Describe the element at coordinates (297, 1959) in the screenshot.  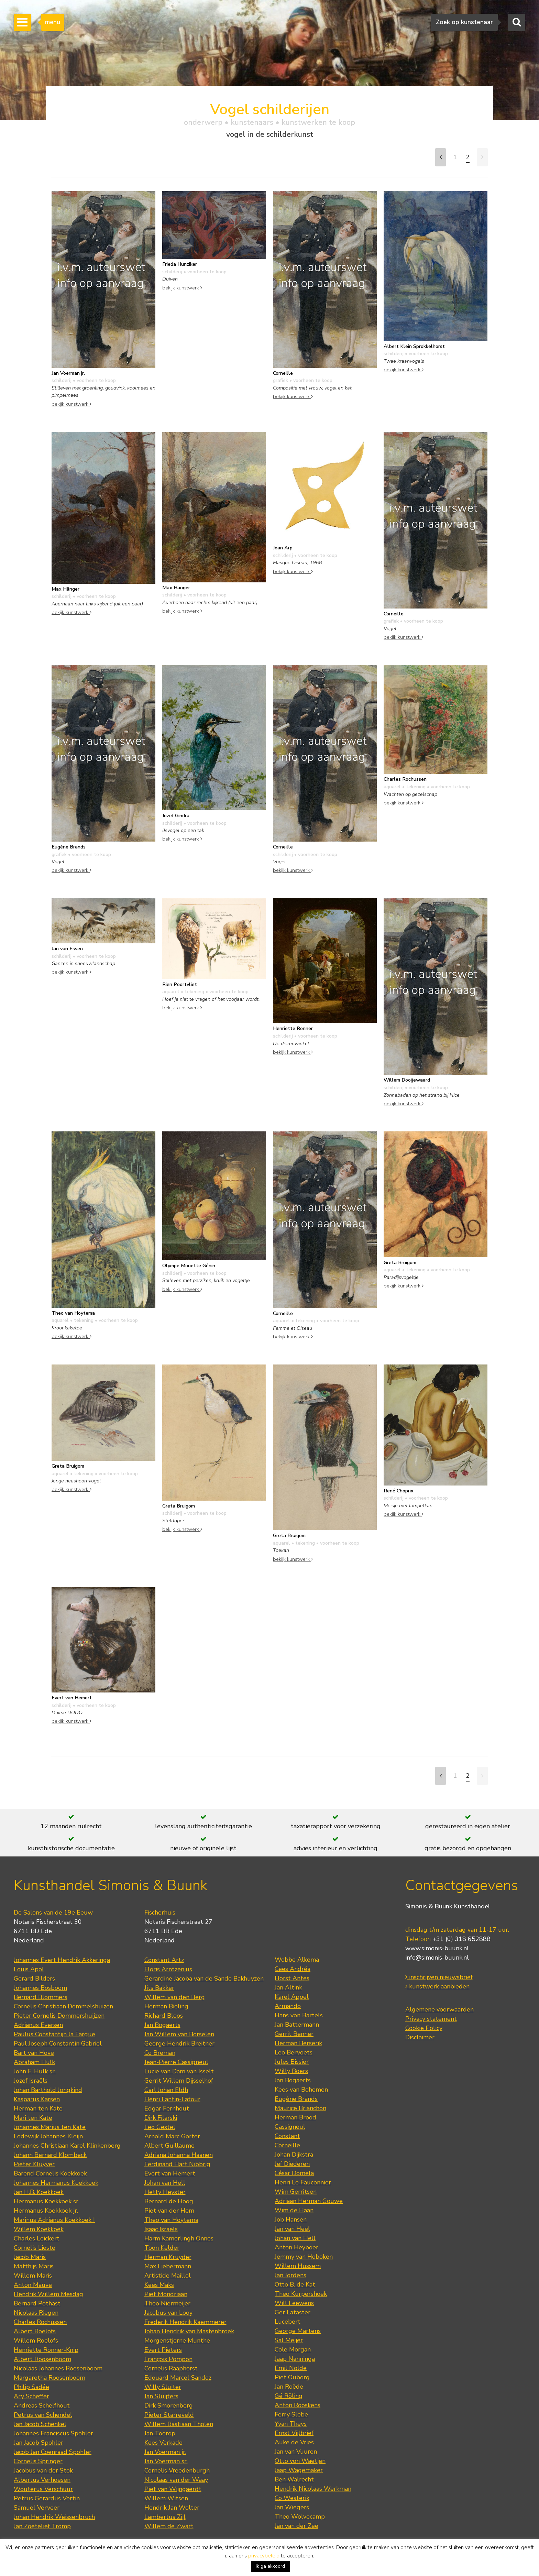
I see `Wobbe Alkema` at that location.